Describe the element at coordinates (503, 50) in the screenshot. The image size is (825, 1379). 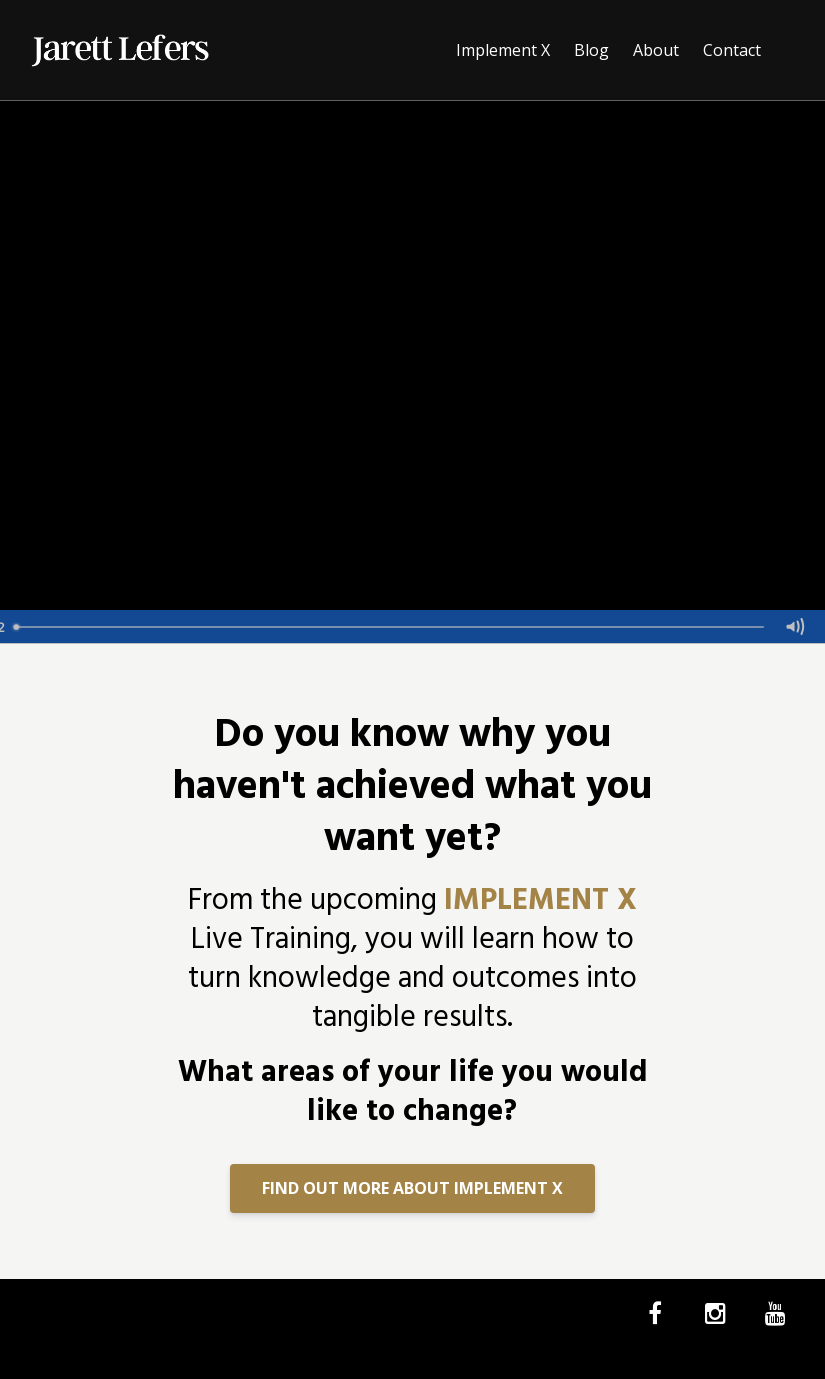
I see `Implement X` at that location.